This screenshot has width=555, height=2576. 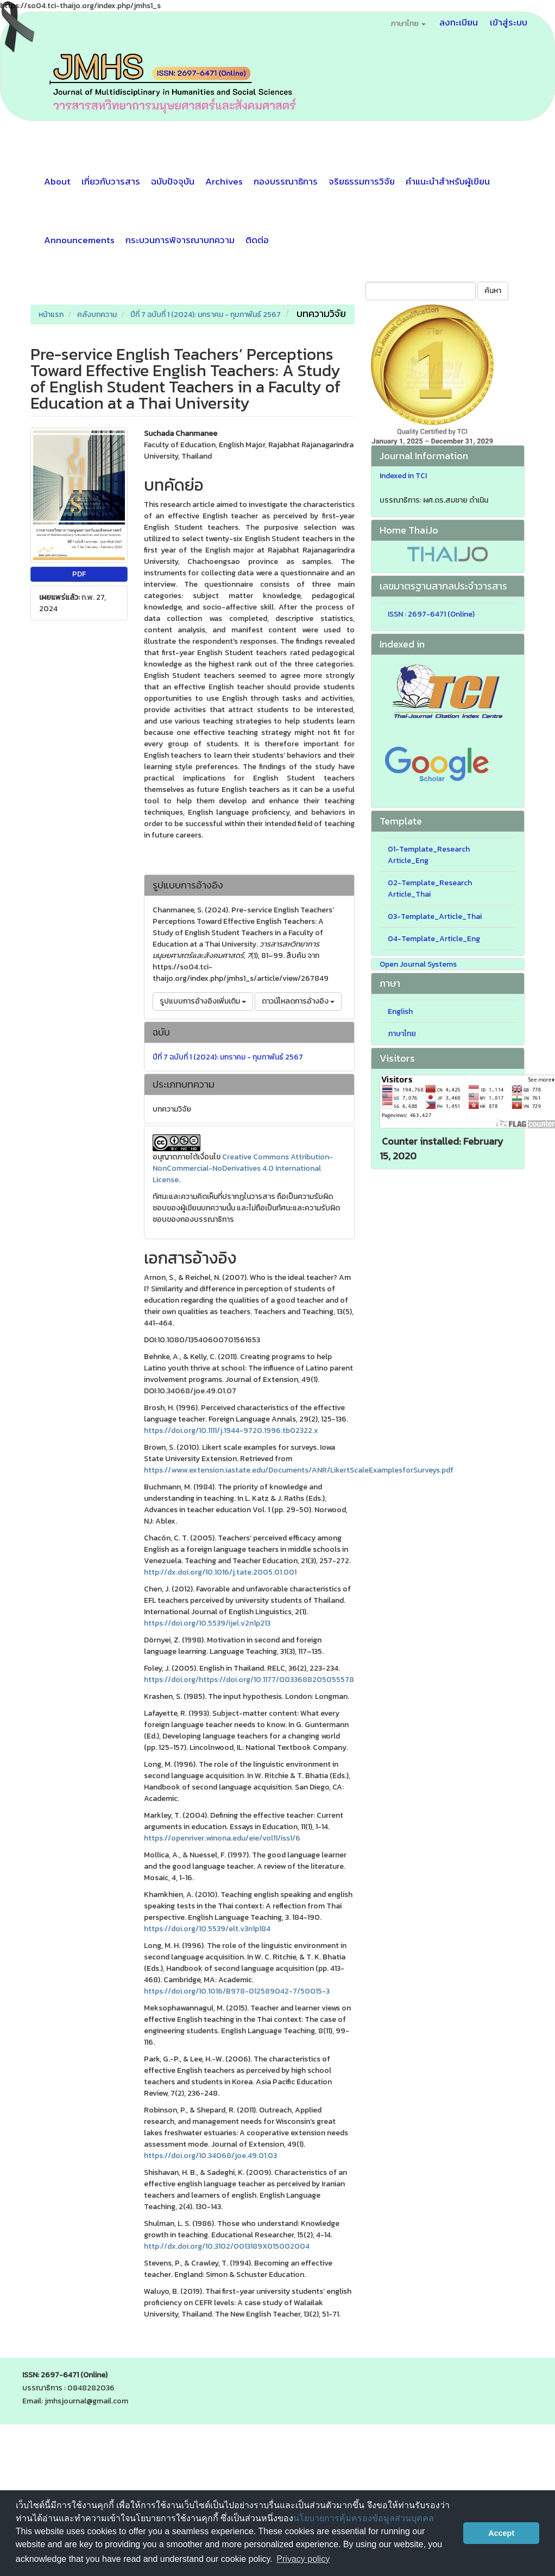 What do you see at coordinates (172, 181) in the screenshot?
I see `ฉบับปัจจุบัน` at bounding box center [172, 181].